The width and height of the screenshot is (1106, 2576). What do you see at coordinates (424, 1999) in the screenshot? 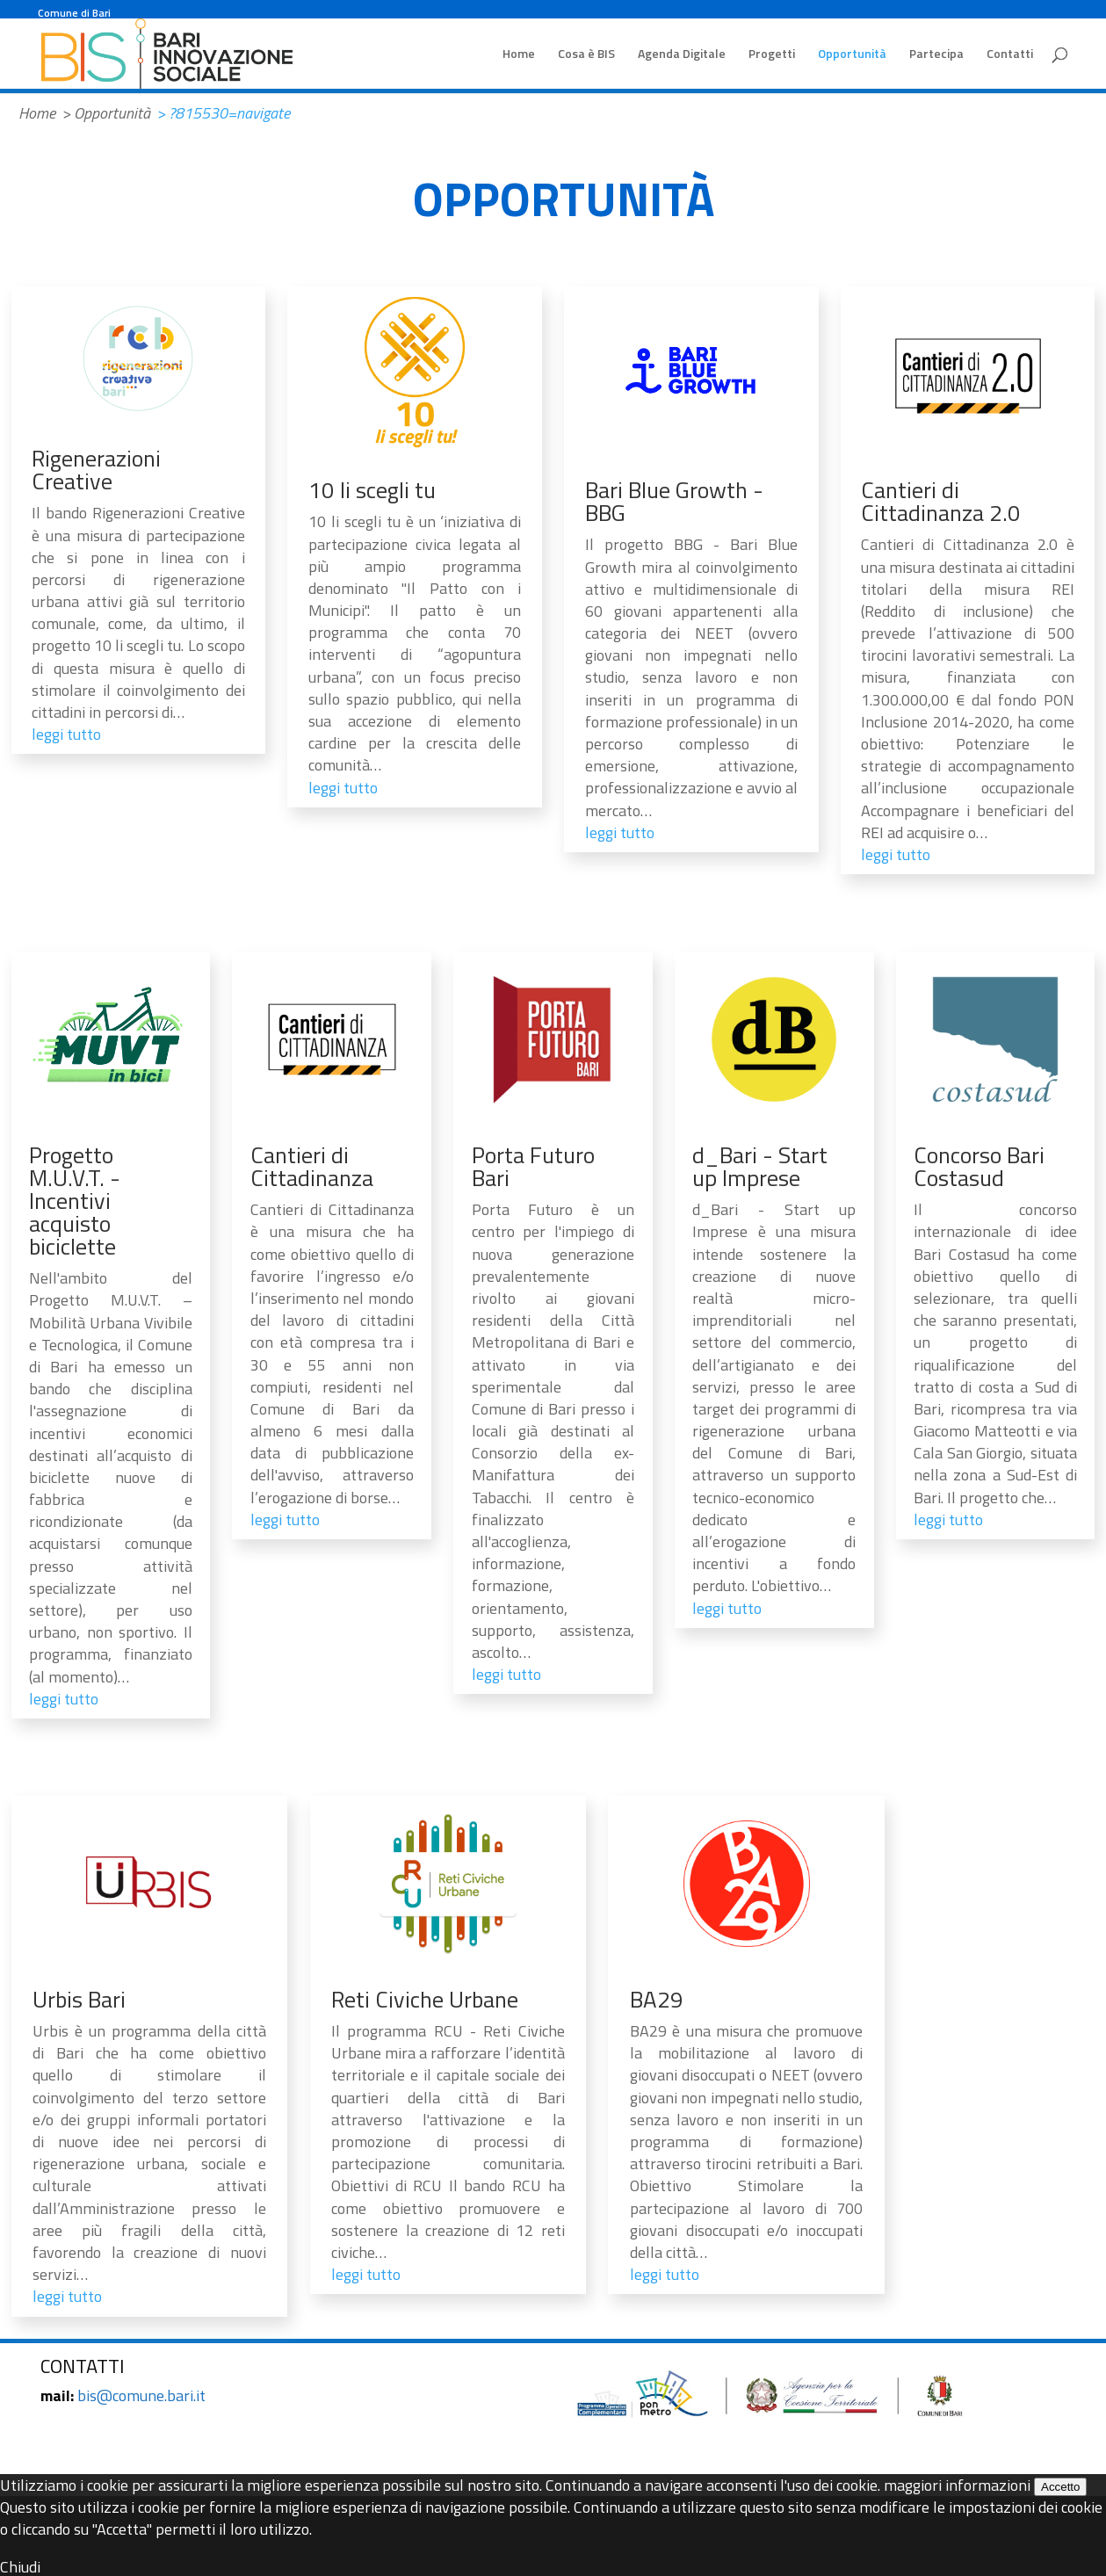
I see `Reti Civiche Urbane` at bounding box center [424, 1999].